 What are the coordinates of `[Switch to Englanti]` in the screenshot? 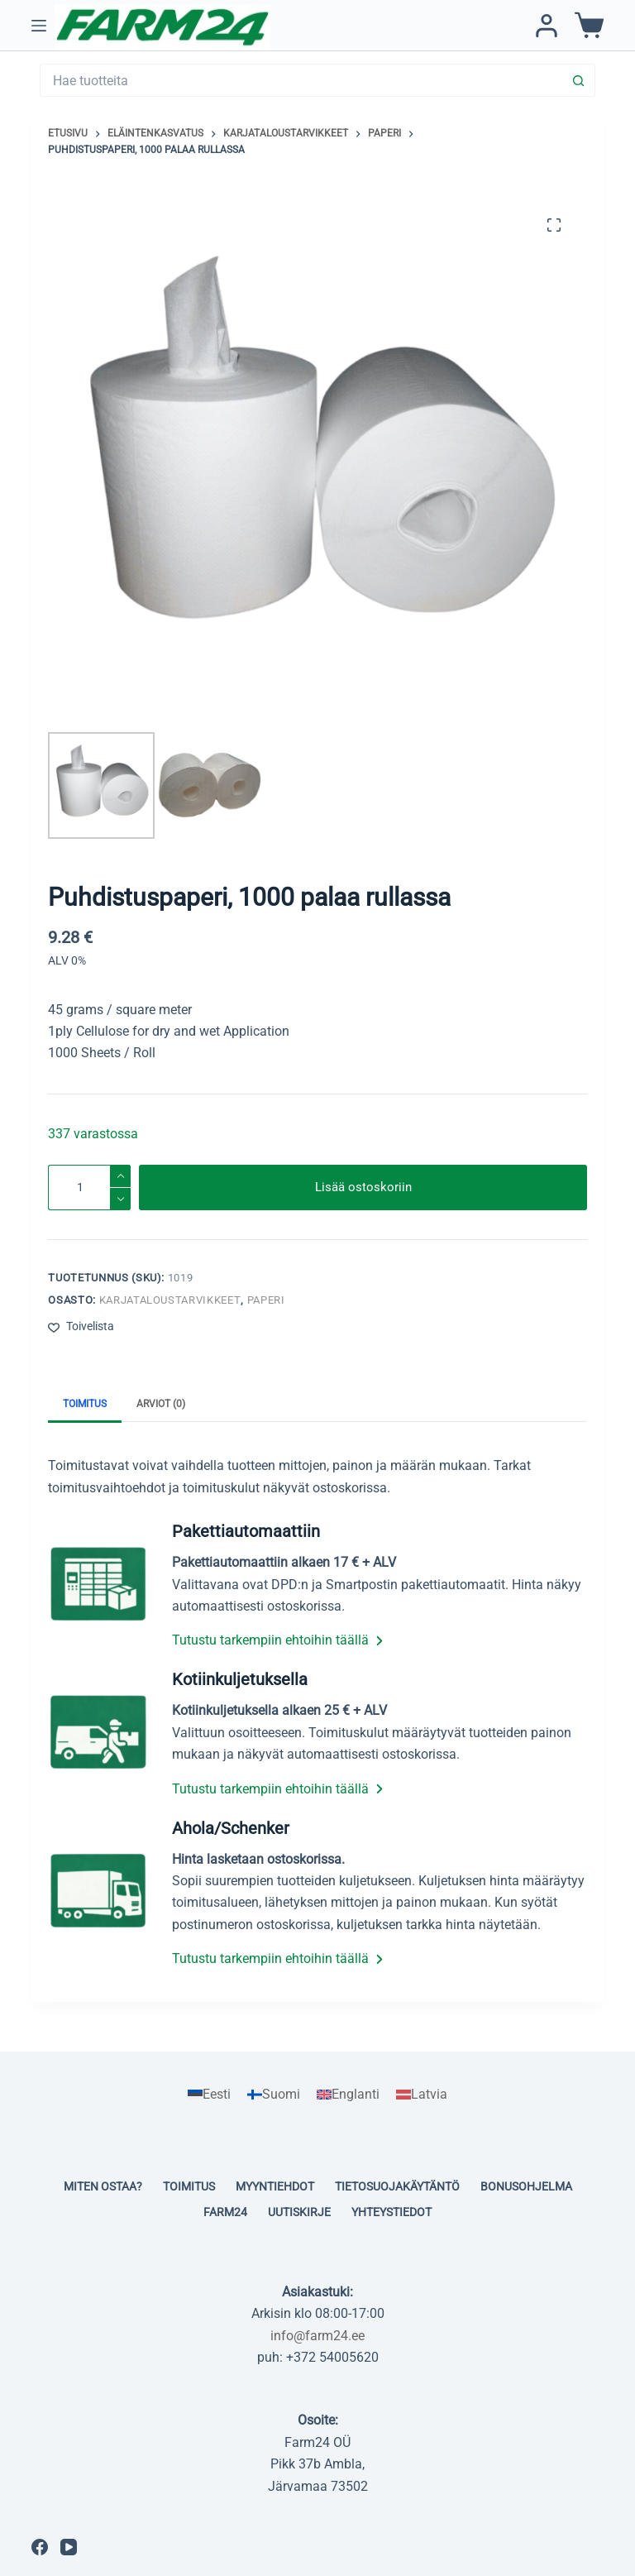 It's located at (348, 2094).